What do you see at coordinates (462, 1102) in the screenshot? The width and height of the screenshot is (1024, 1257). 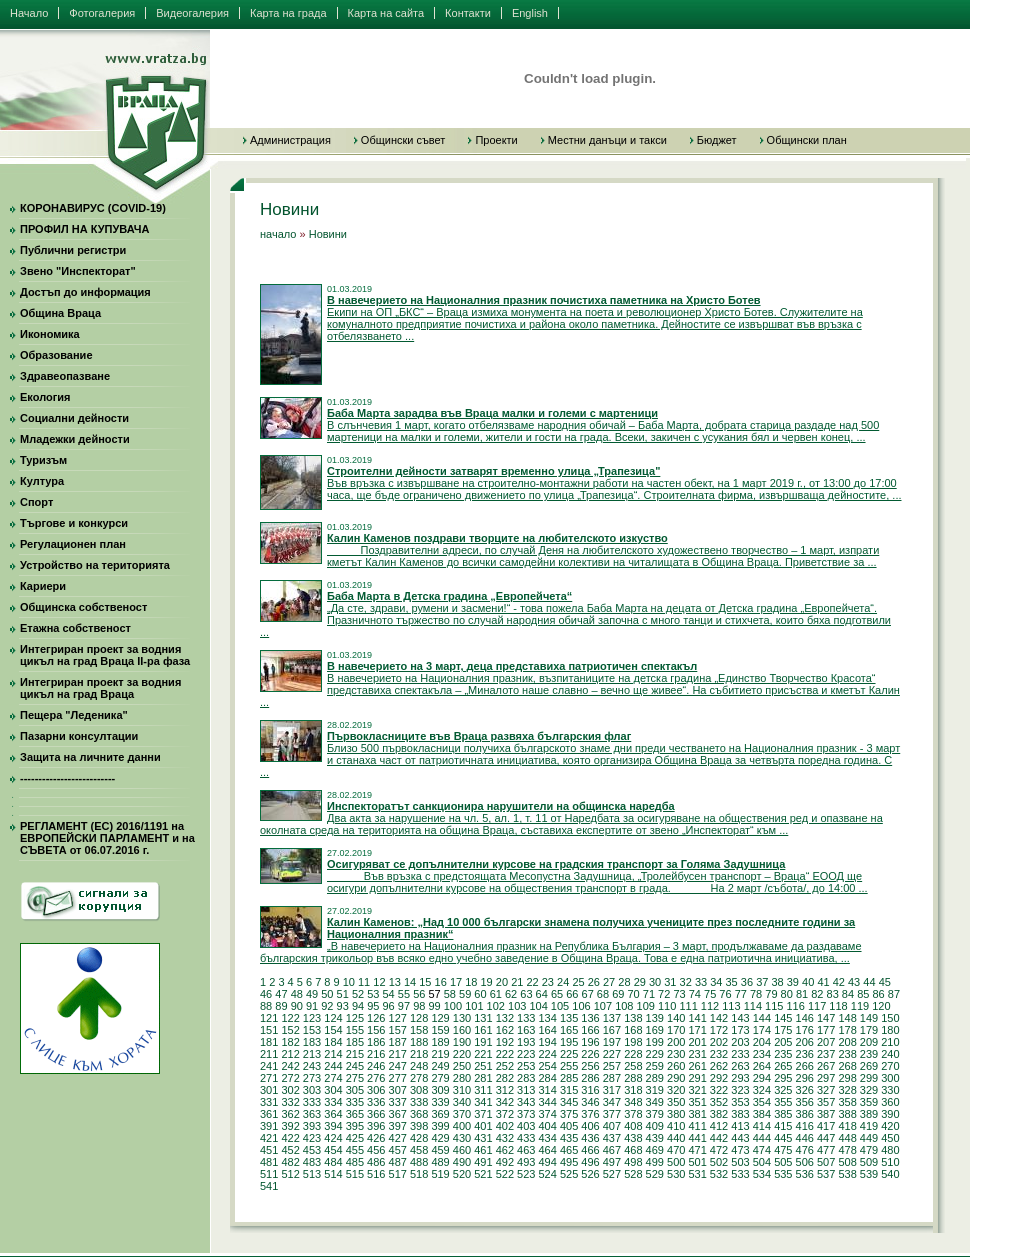 I see `340` at bounding box center [462, 1102].